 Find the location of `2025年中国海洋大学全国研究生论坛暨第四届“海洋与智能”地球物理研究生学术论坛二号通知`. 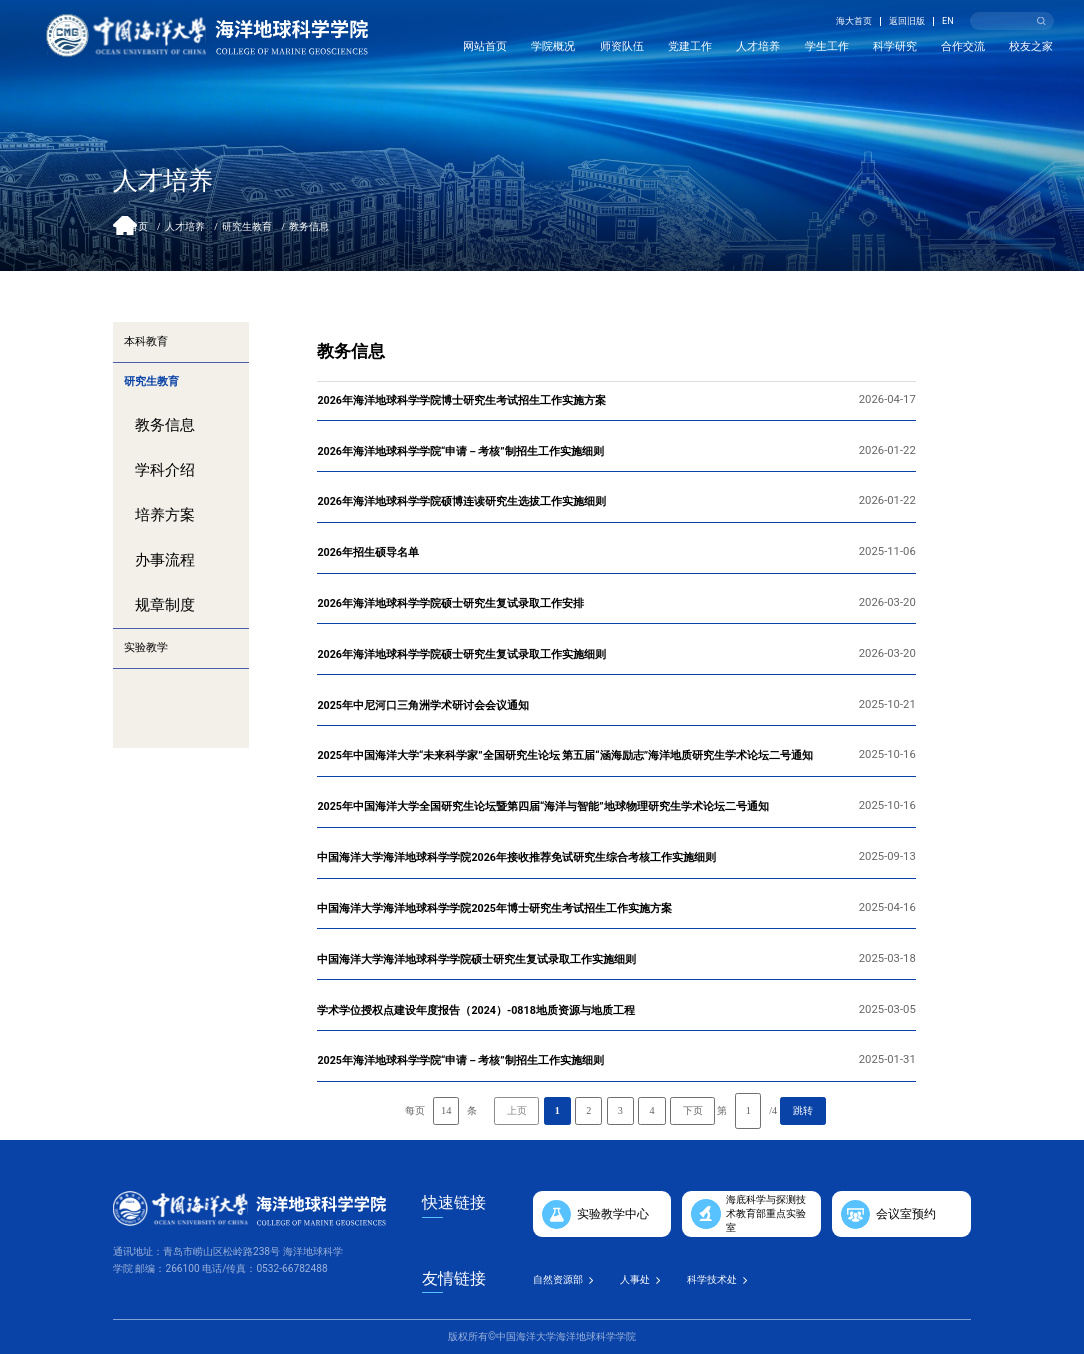

2025年中国海洋大学全国研究生论坛暨第四届“海洋与智能”地球物理研究生学术论坛二号通知 is located at coordinates (542, 806).